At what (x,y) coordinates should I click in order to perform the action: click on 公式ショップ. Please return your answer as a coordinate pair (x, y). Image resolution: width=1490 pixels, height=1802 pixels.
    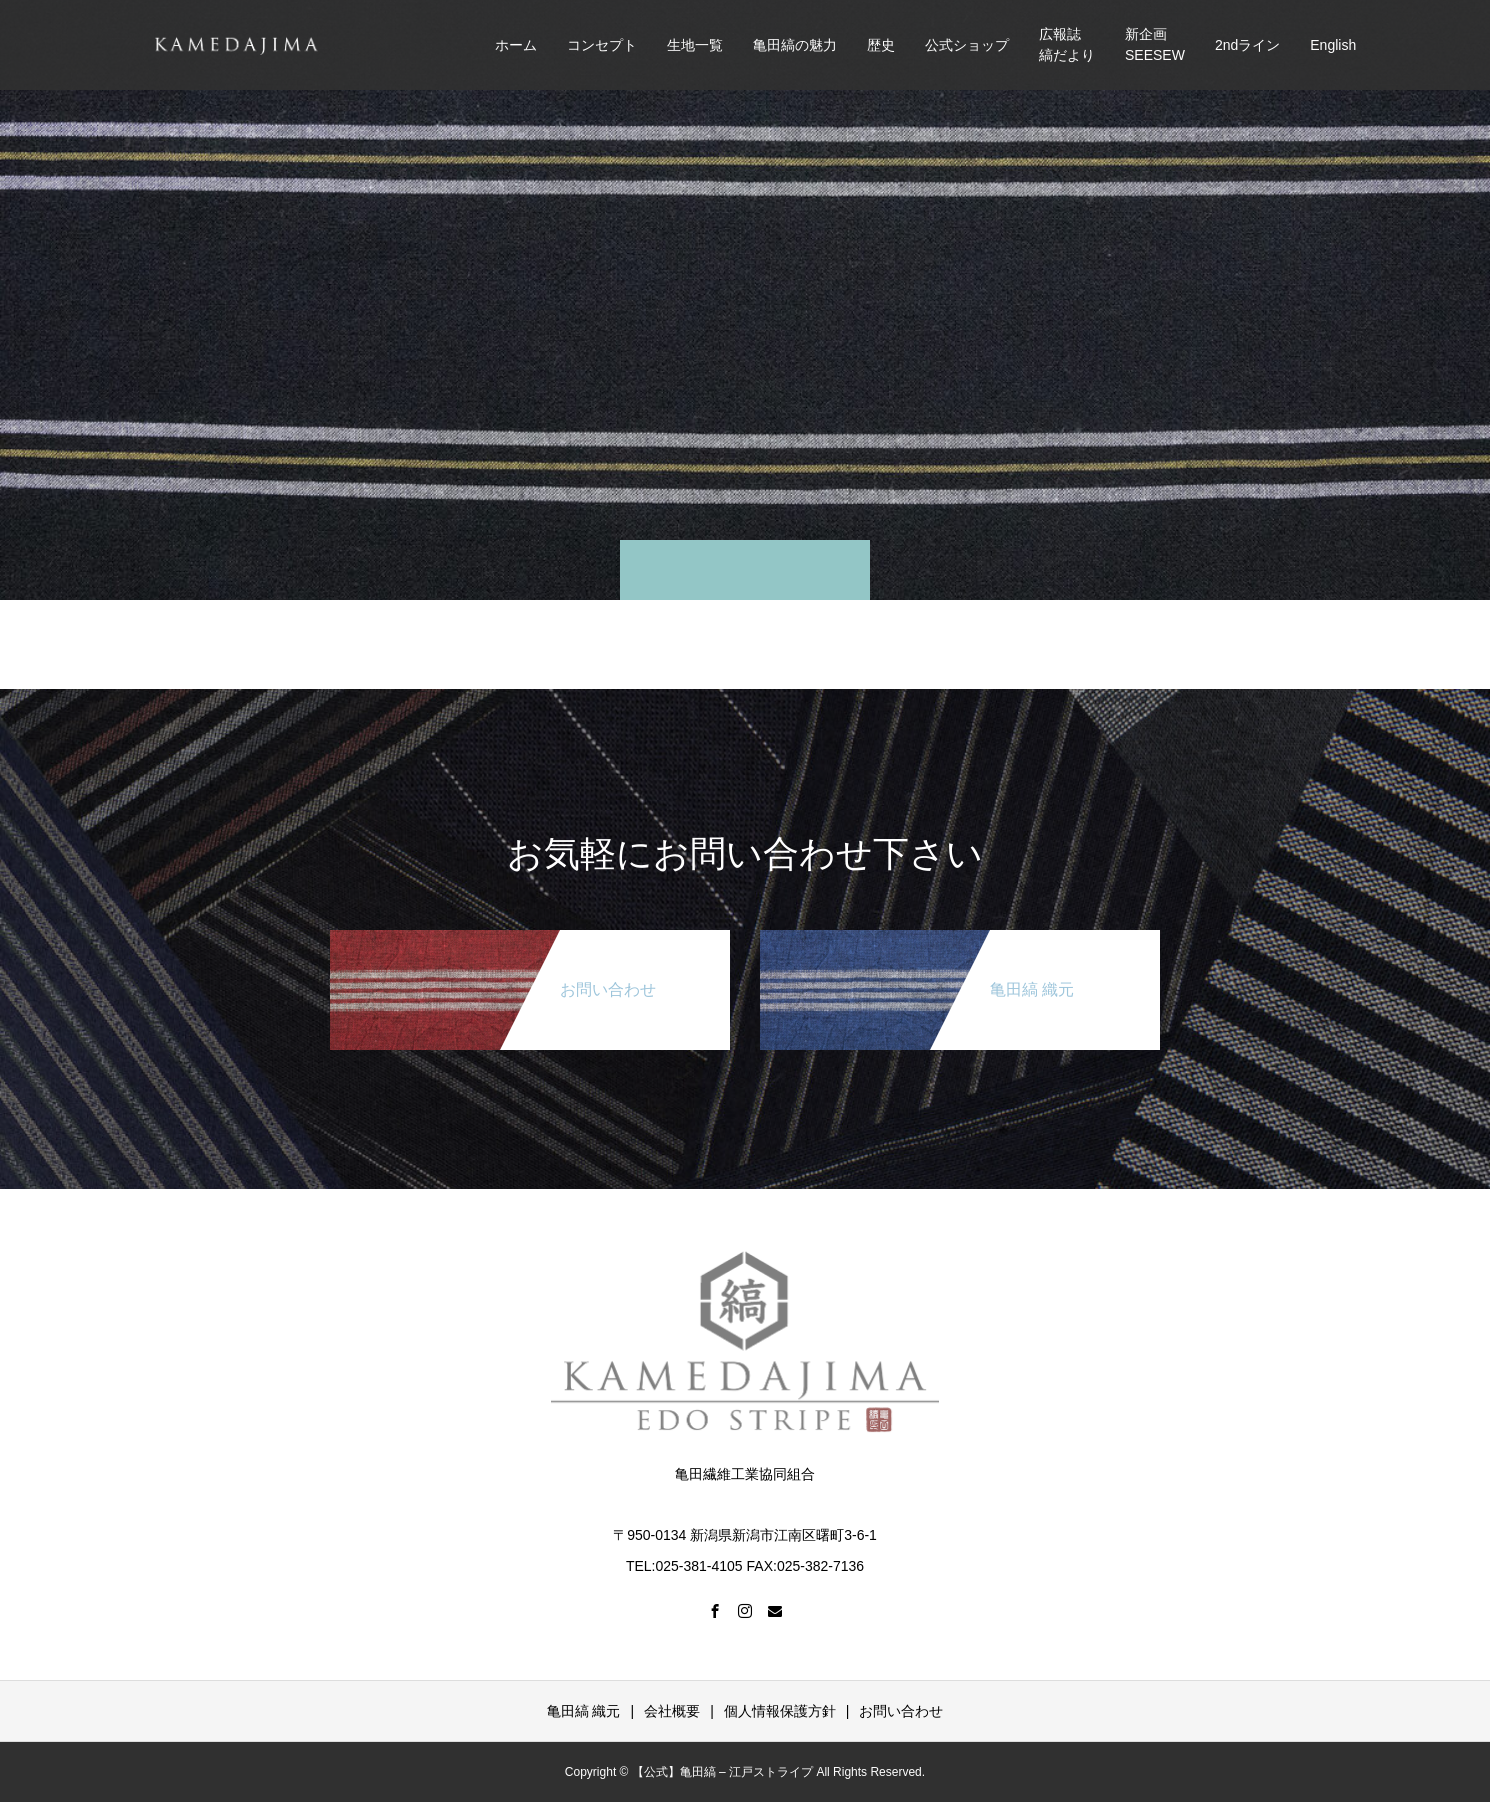
    Looking at the image, I should click on (967, 45).